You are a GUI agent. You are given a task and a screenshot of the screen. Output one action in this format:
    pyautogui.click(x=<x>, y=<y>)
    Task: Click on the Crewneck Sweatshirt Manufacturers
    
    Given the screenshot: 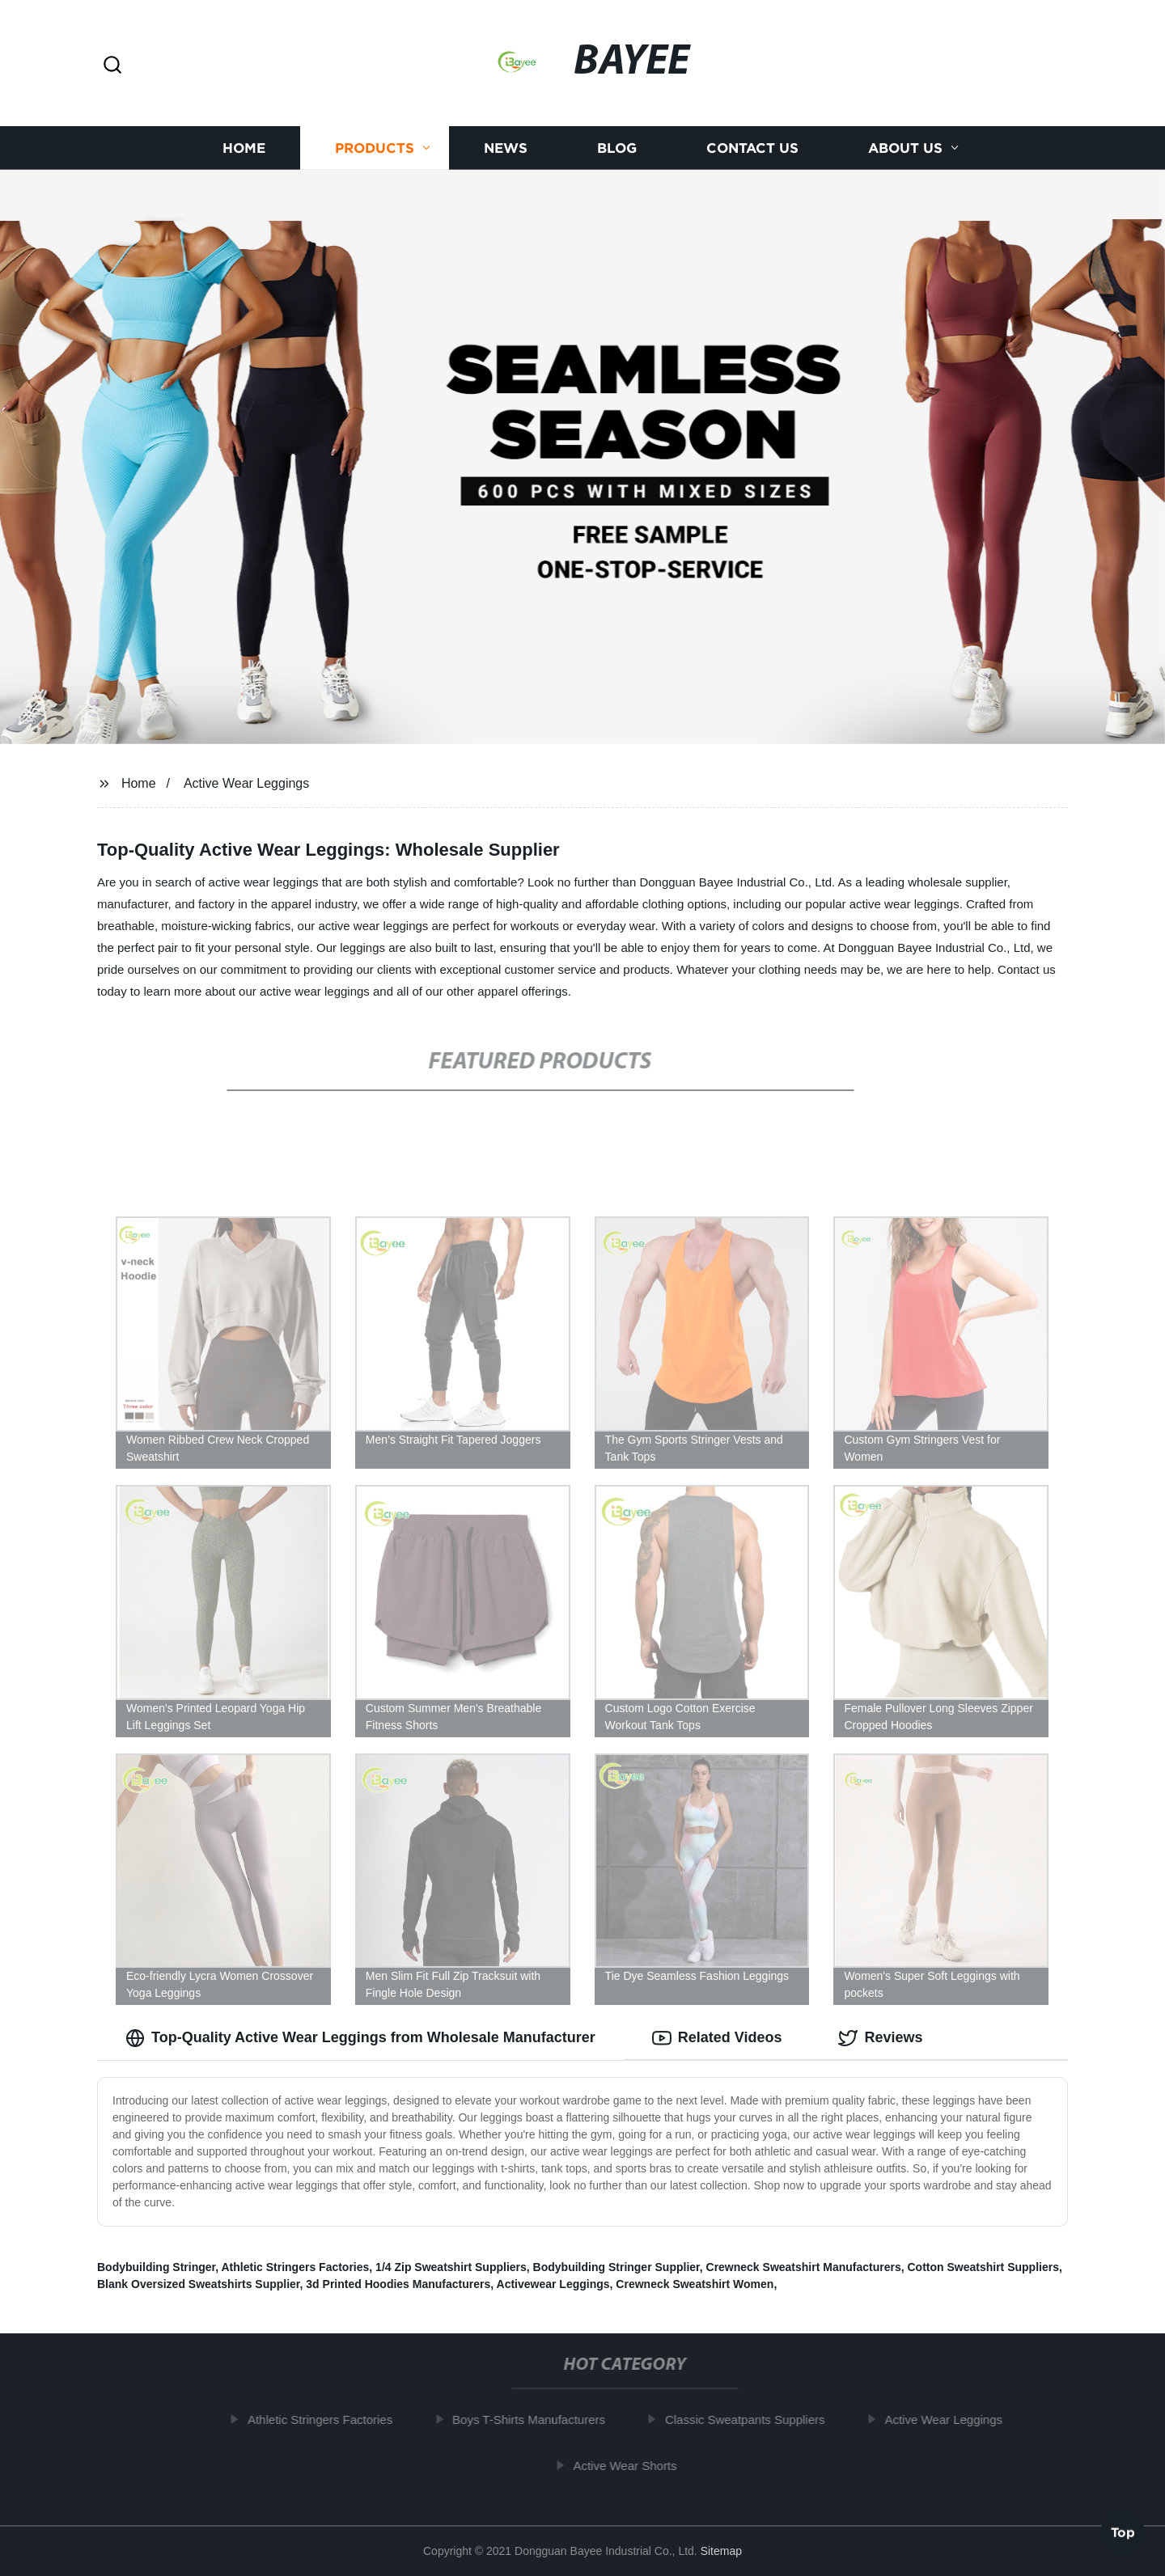 What is the action you would take?
    pyautogui.click(x=803, y=2267)
    